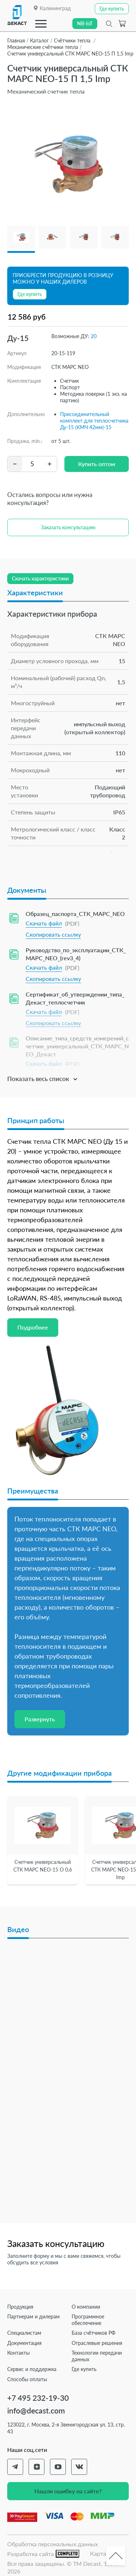 Image resolution: width=136 pixels, height=2576 pixels. Describe the element at coordinates (88, 2319) in the screenshot. I see `Программное обеспечение` at that location.